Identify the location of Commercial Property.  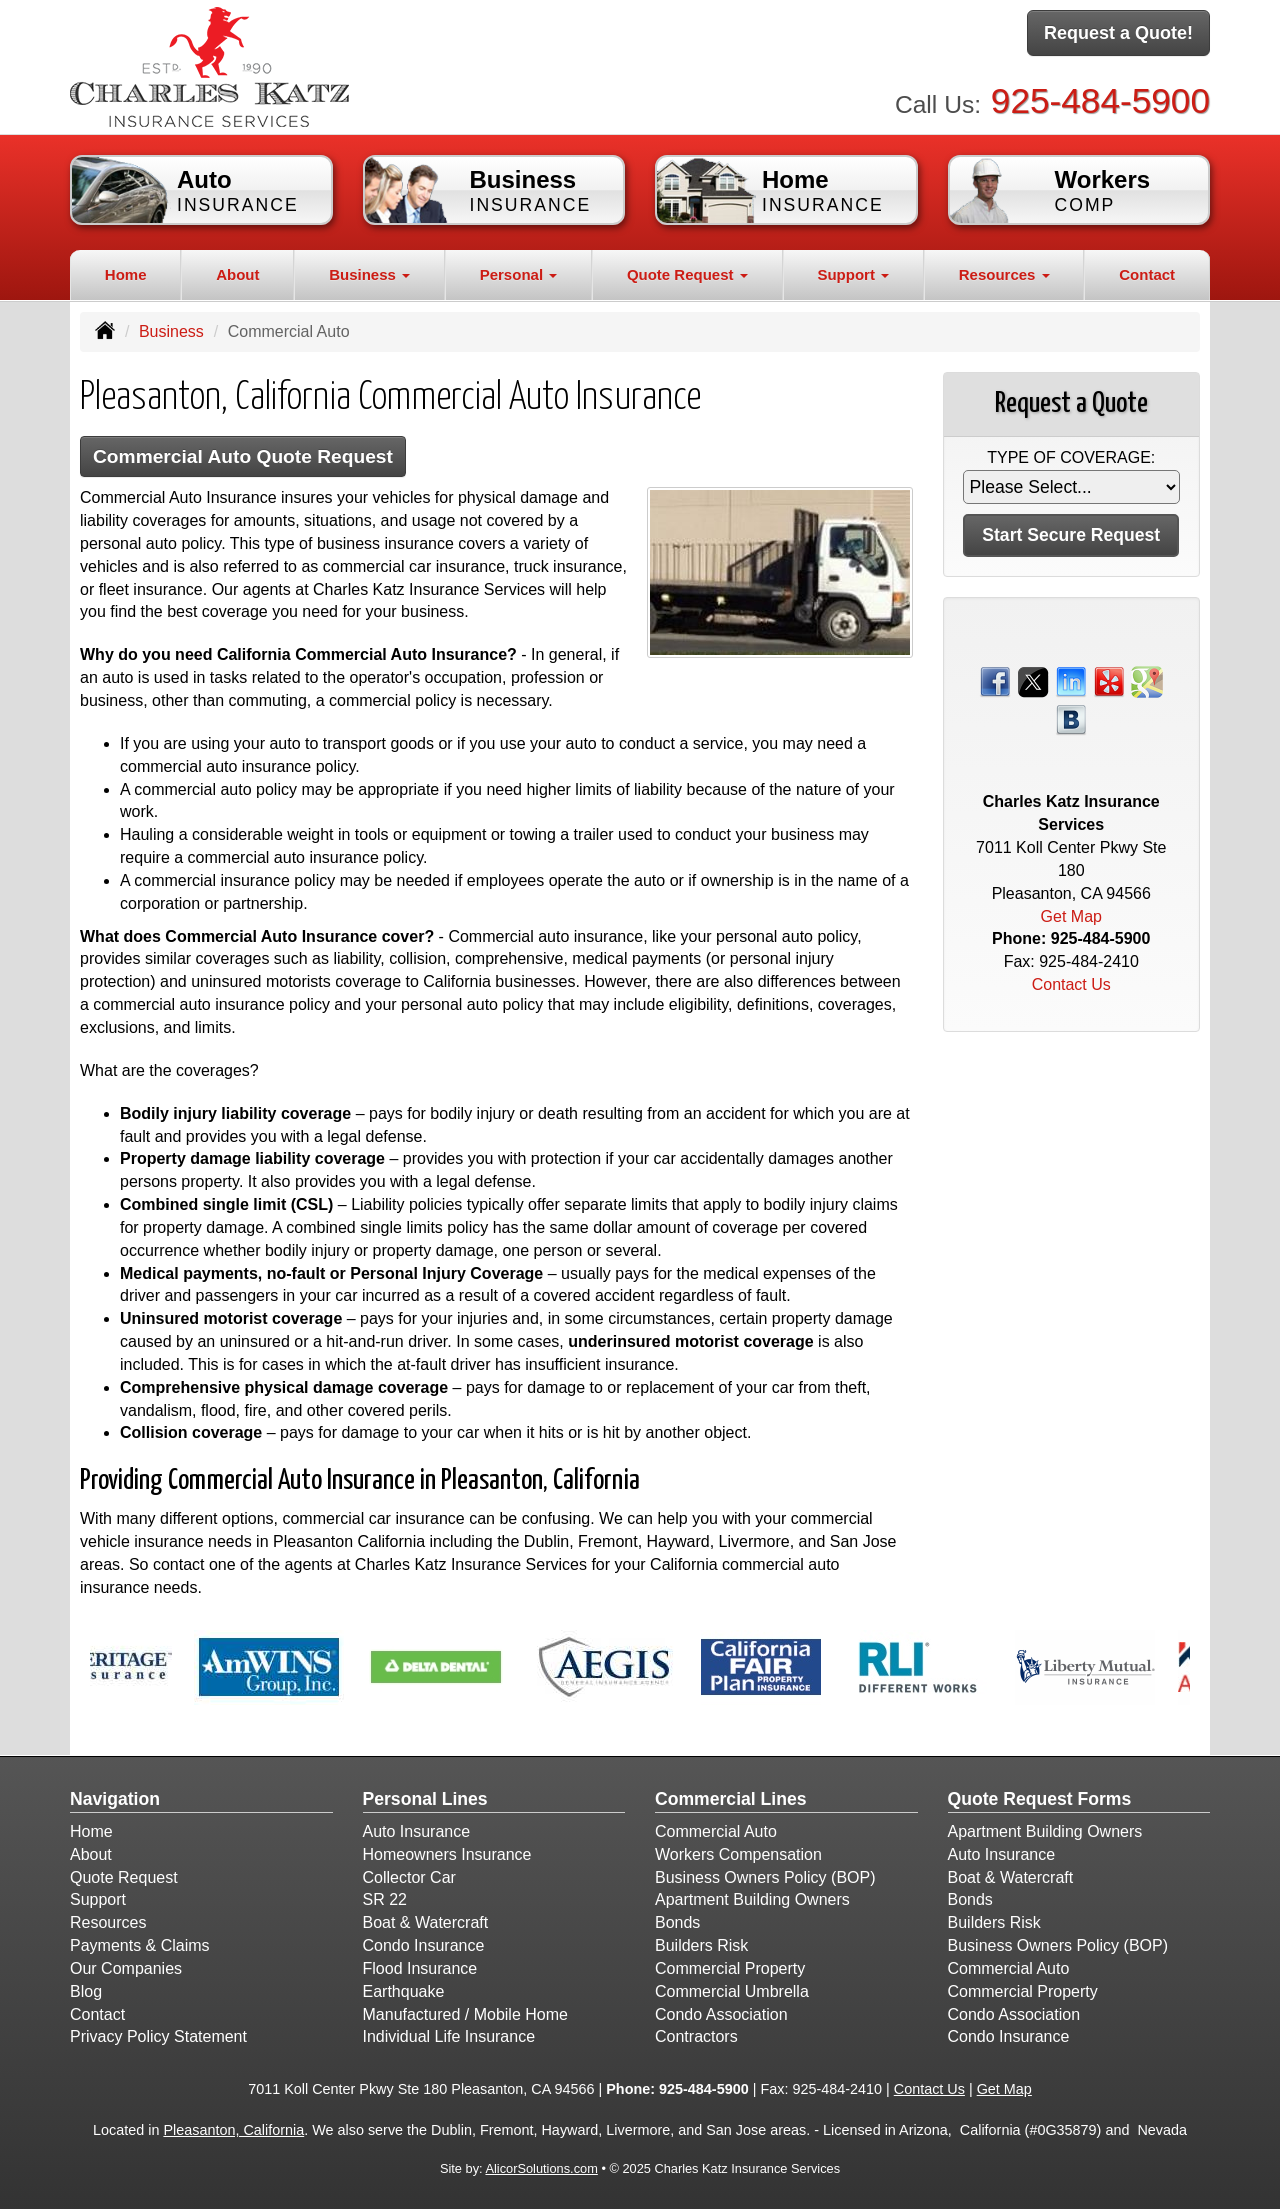
(730, 1968).